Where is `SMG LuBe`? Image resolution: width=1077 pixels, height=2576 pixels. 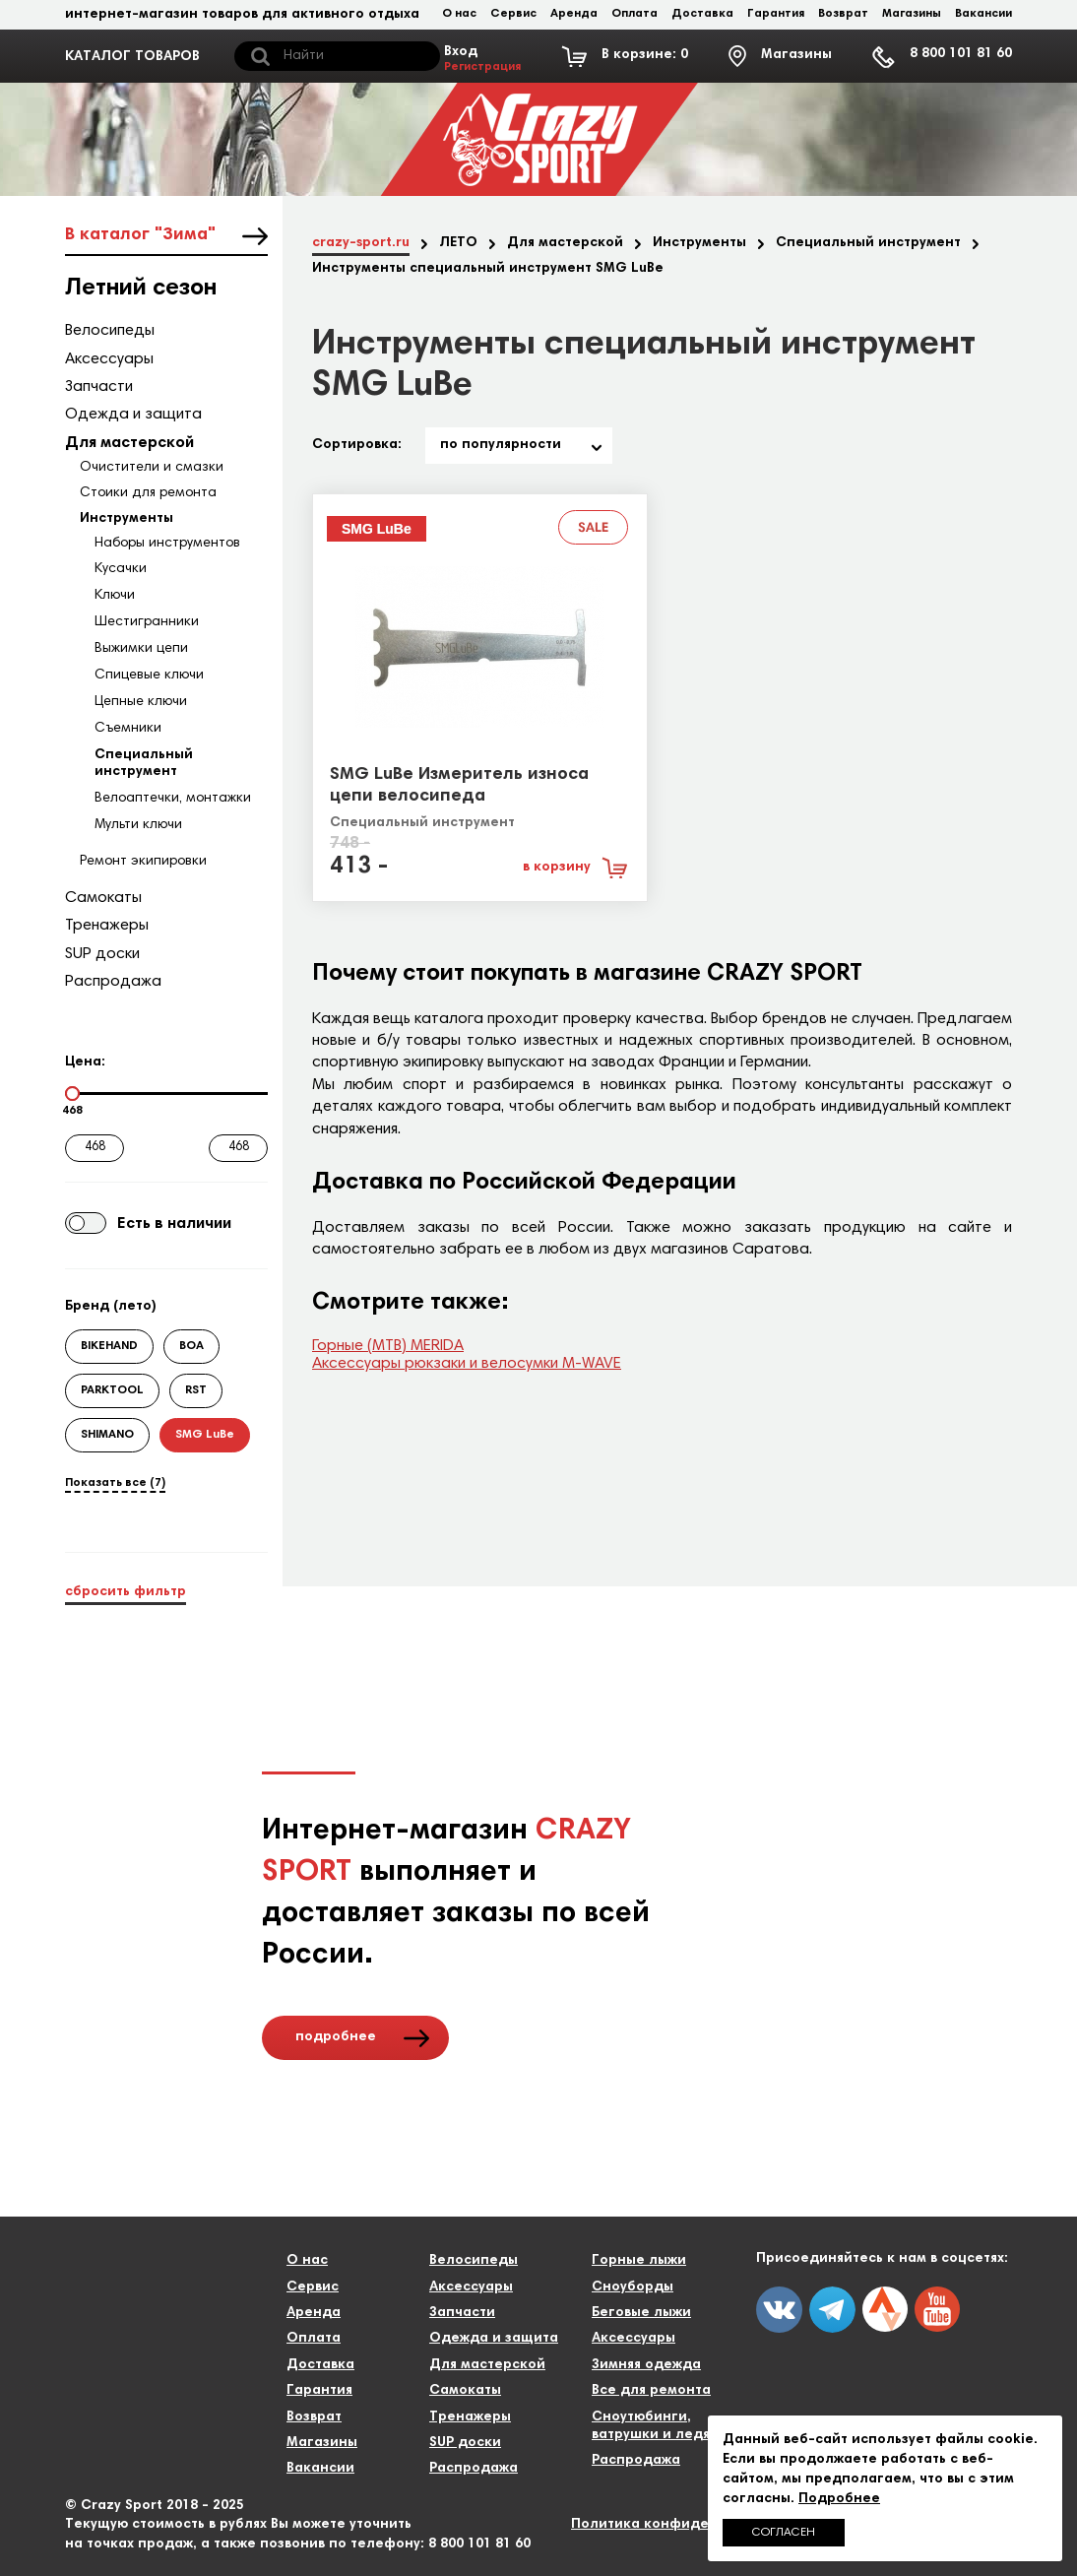 SMG LuBe is located at coordinates (204, 1435).